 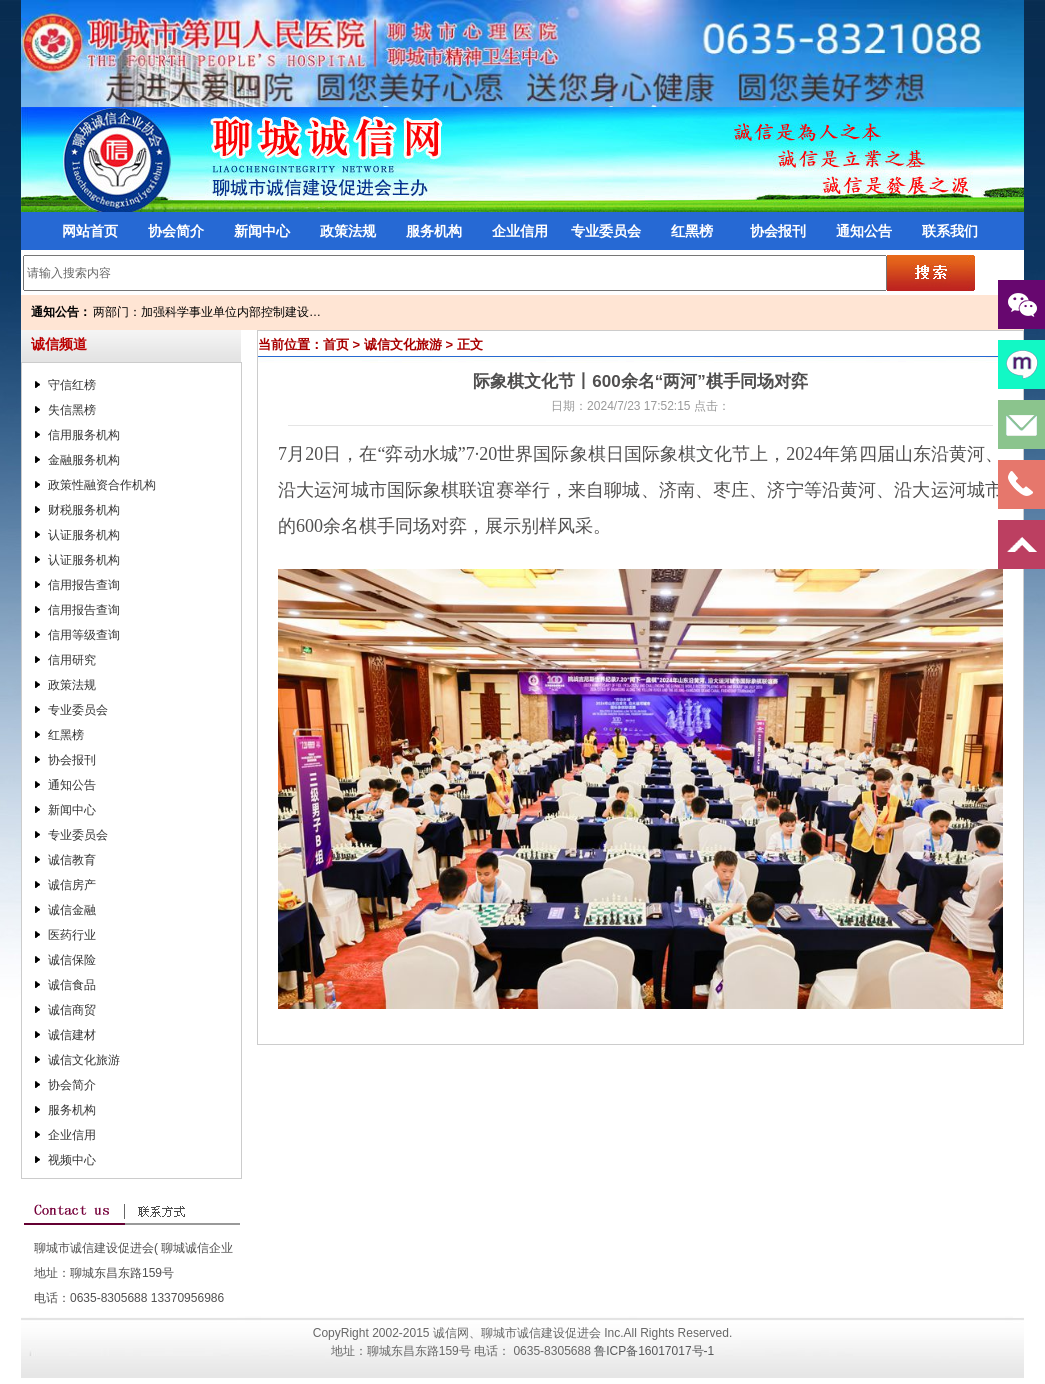 What do you see at coordinates (520, 231) in the screenshot?
I see `企业信用` at bounding box center [520, 231].